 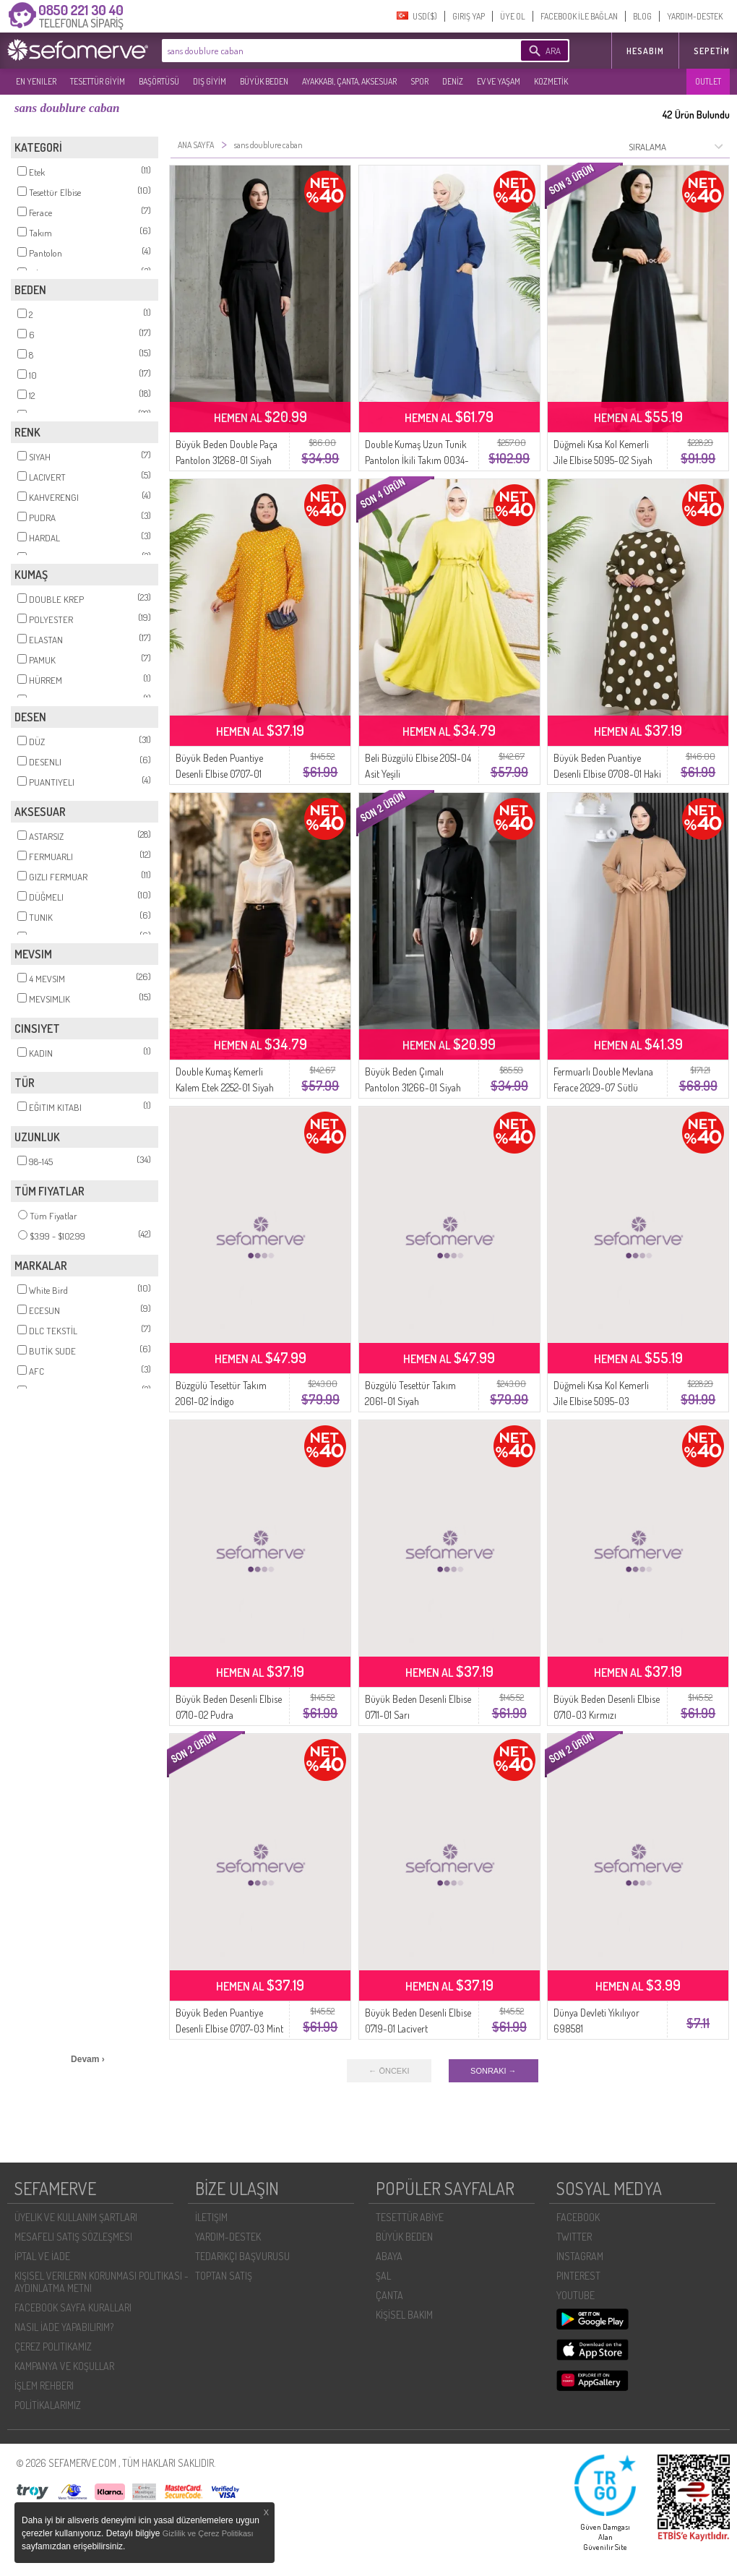 I want to click on EV VE YAŞAM, so click(x=498, y=81).